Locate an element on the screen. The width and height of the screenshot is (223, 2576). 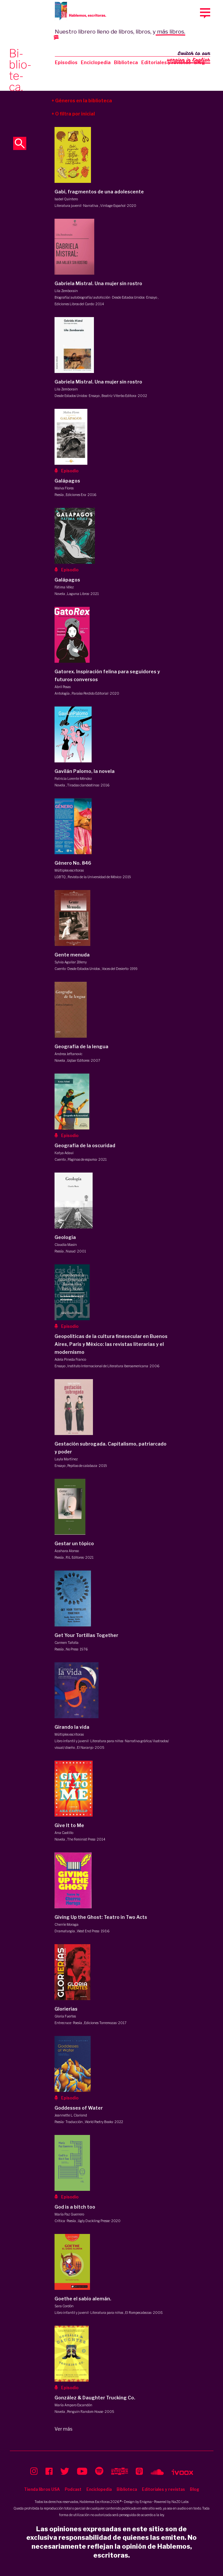
Switch to our is located at coordinates (188, 57).